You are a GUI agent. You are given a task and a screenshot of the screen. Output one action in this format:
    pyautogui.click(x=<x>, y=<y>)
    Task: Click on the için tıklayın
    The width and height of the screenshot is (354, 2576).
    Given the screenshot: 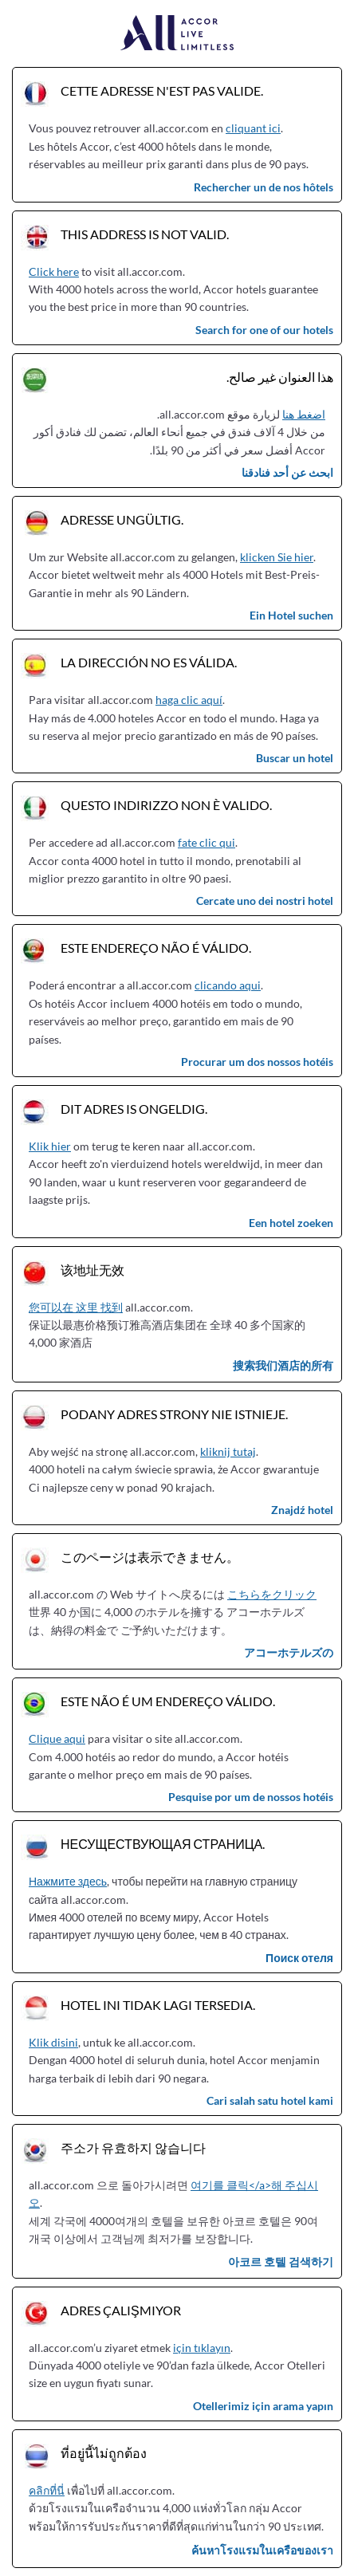 What is the action you would take?
    pyautogui.click(x=201, y=2347)
    